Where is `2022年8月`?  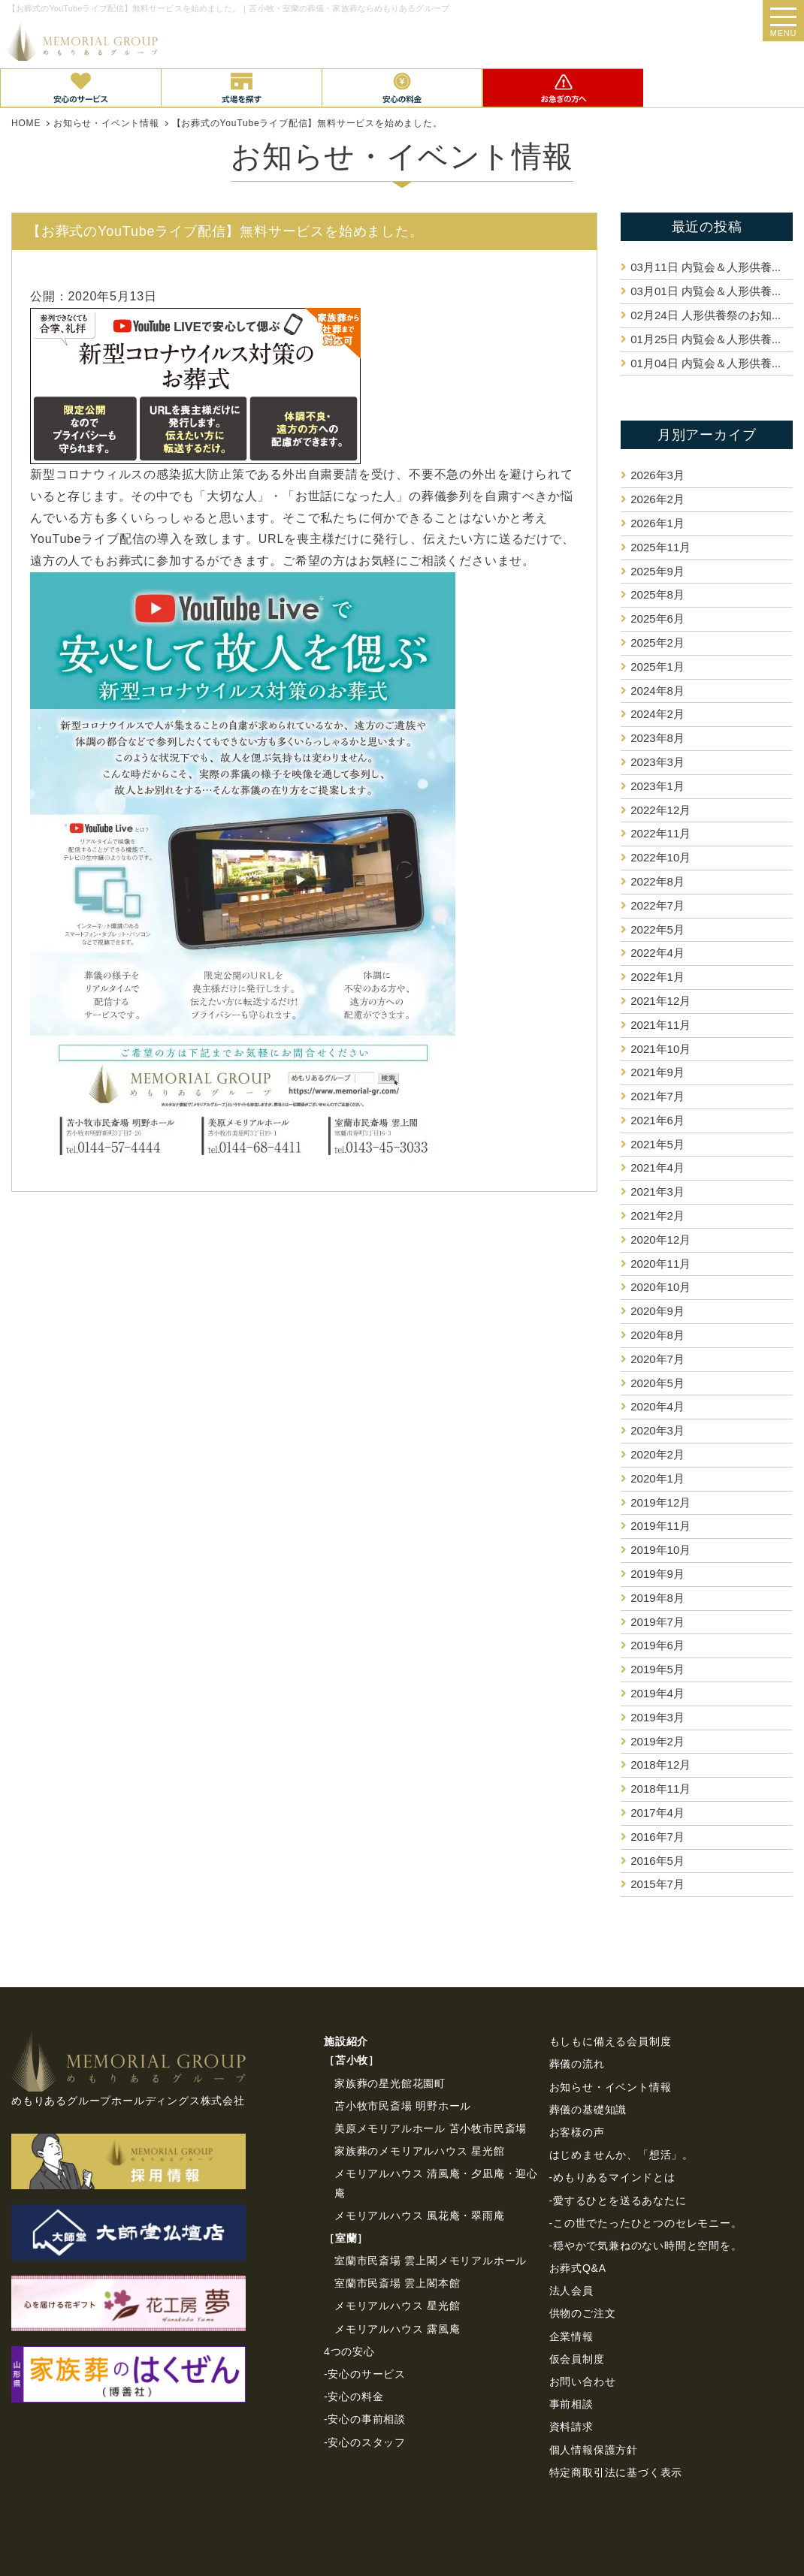
2022年8月 is located at coordinates (657, 881).